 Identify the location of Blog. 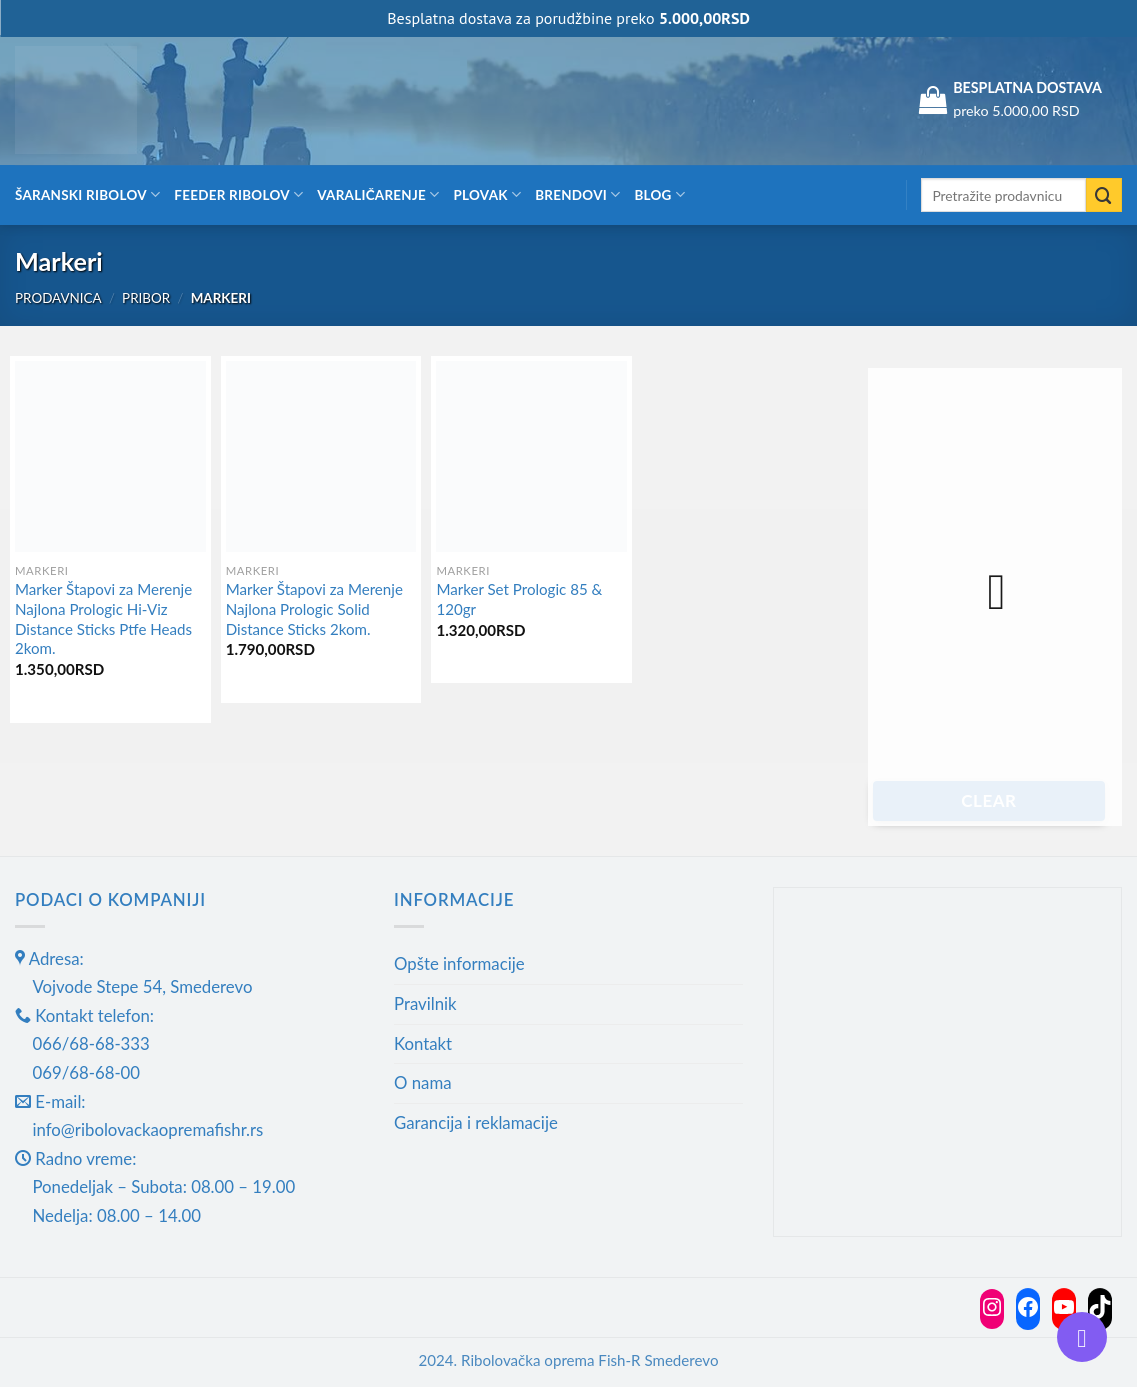
(659, 194).